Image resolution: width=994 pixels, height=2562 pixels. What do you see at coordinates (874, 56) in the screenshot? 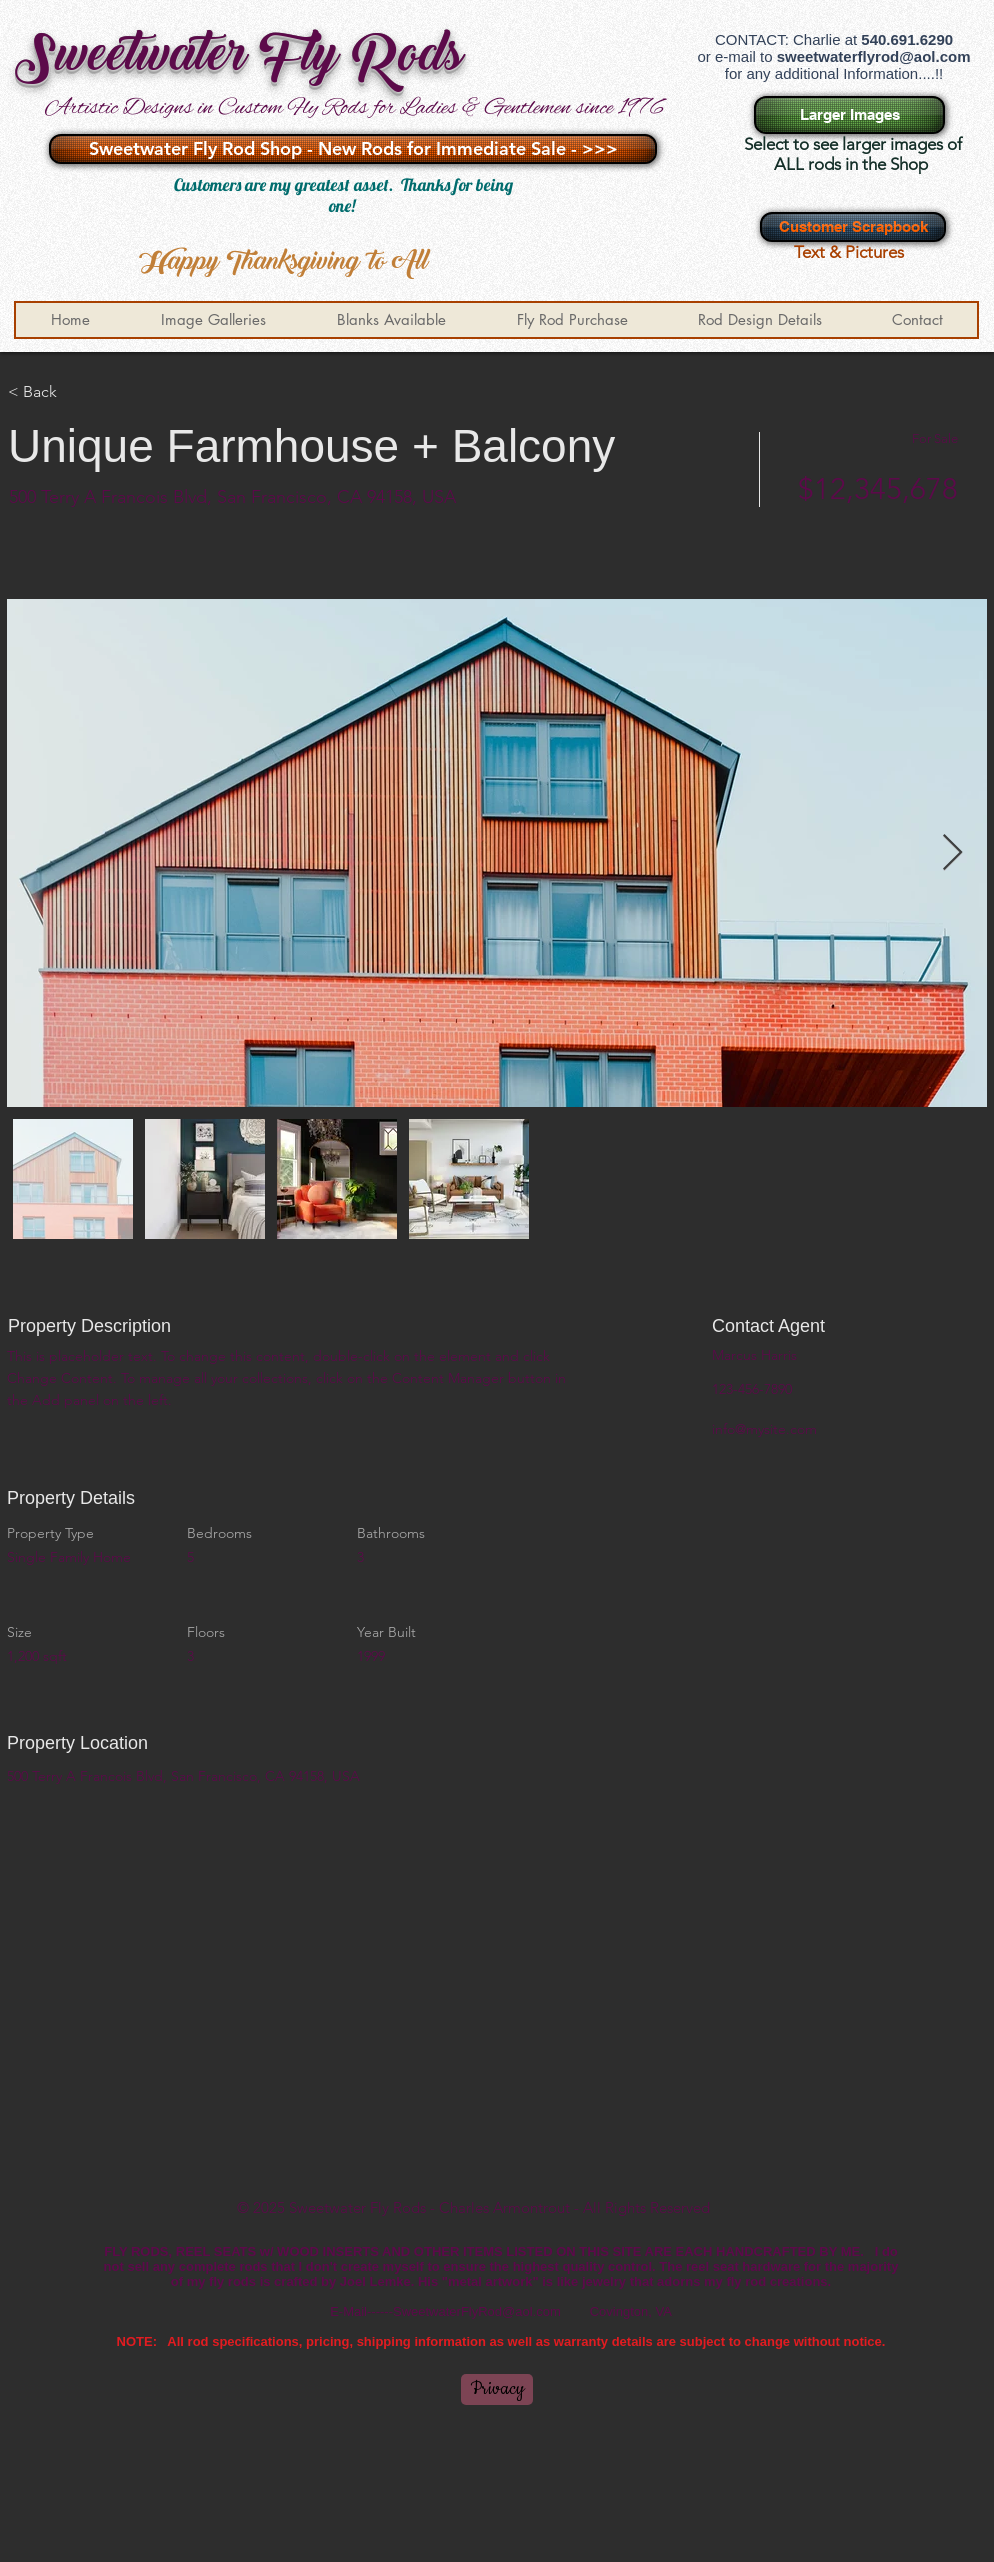
I see `sweetwaterflyrod@aol.com` at bounding box center [874, 56].